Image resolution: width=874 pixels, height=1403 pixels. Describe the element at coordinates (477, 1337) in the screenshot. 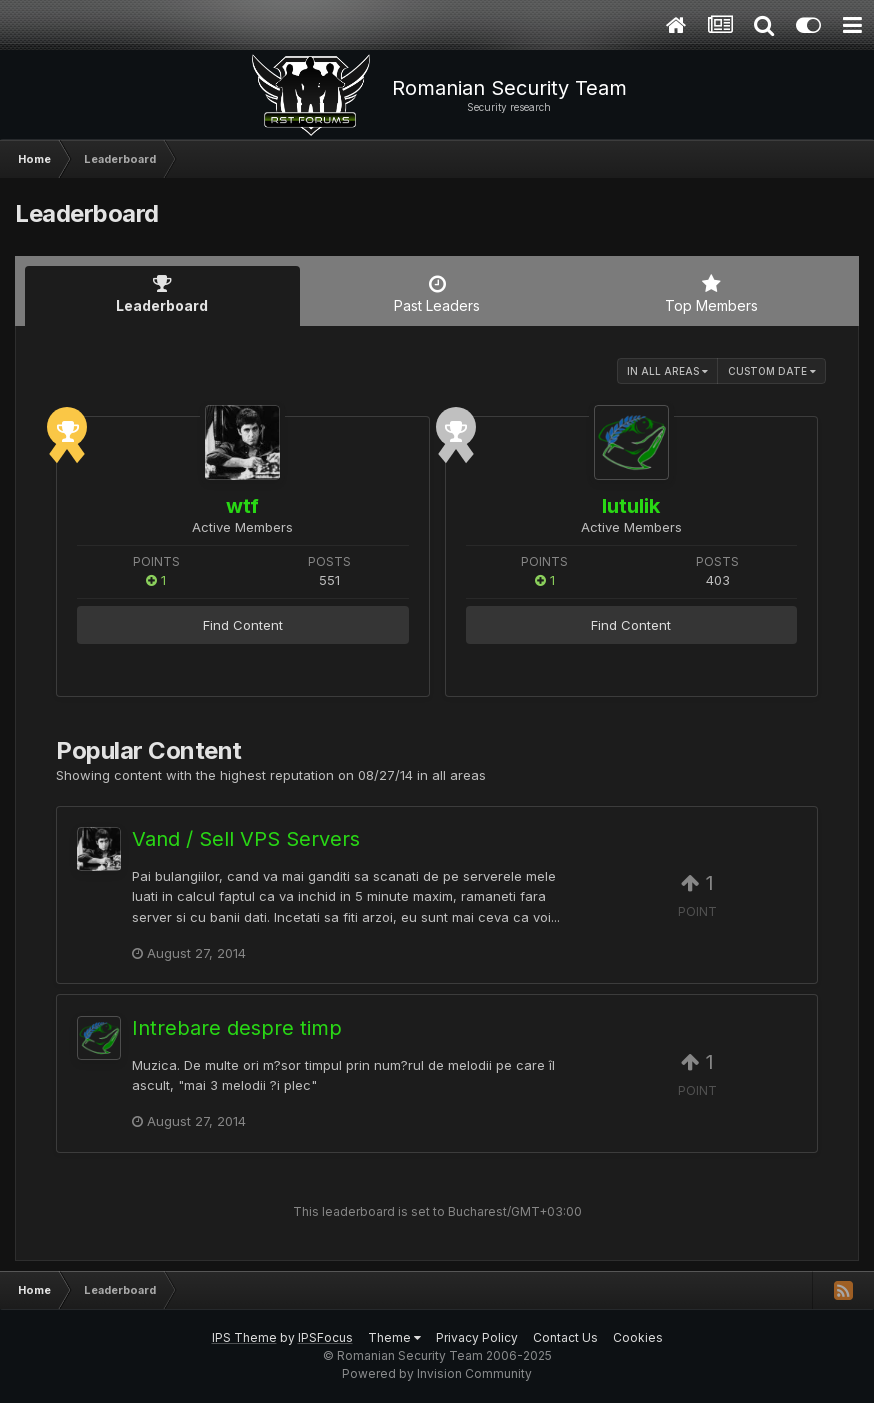

I see `Privacy Policy` at that location.